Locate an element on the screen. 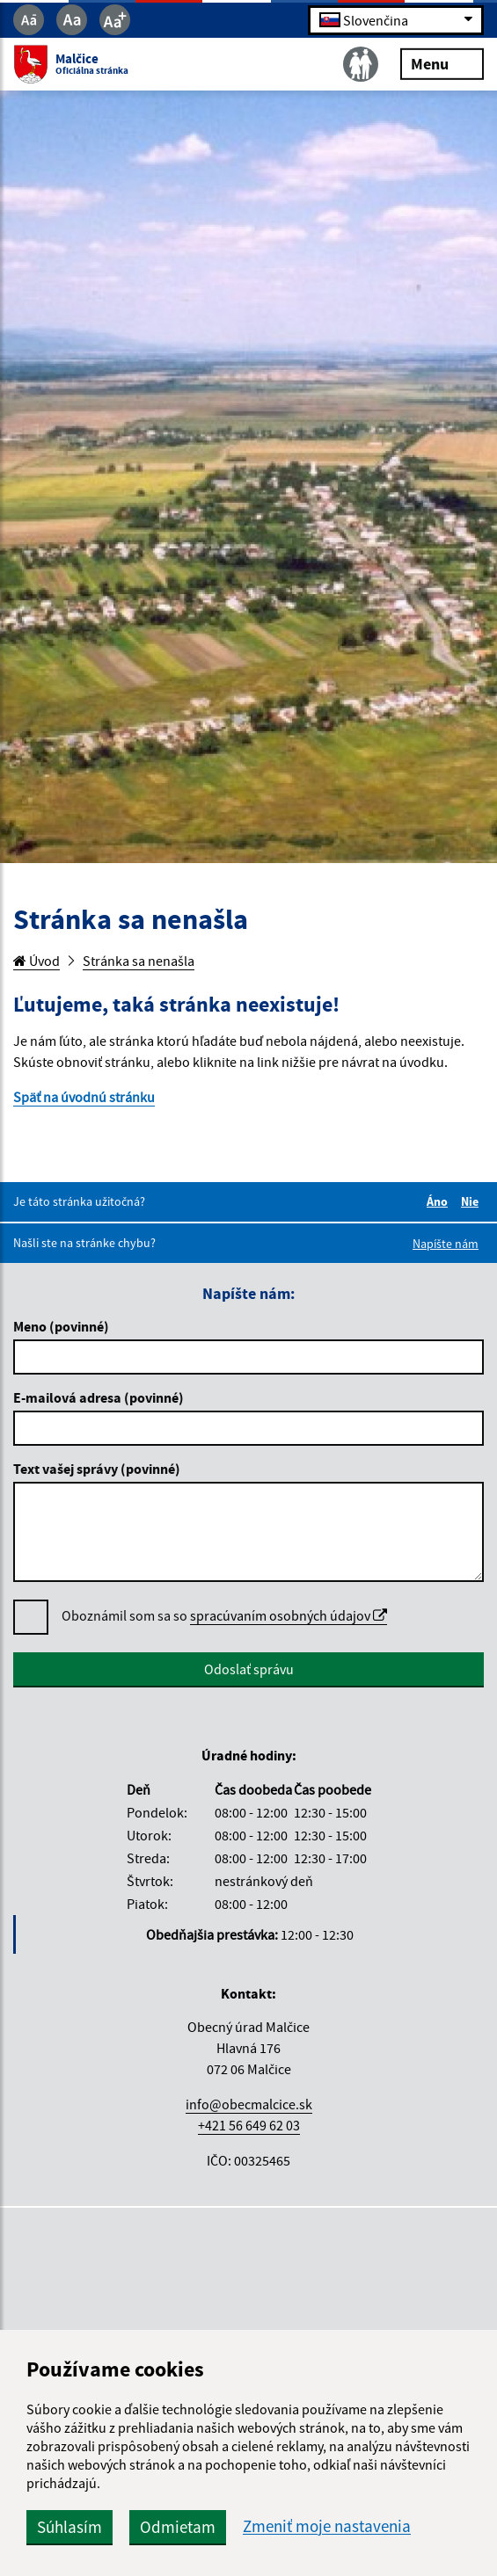 This screenshot has height=2576, width=497. Späť na úvodnú stránku is located at coordinates (84, 1097).